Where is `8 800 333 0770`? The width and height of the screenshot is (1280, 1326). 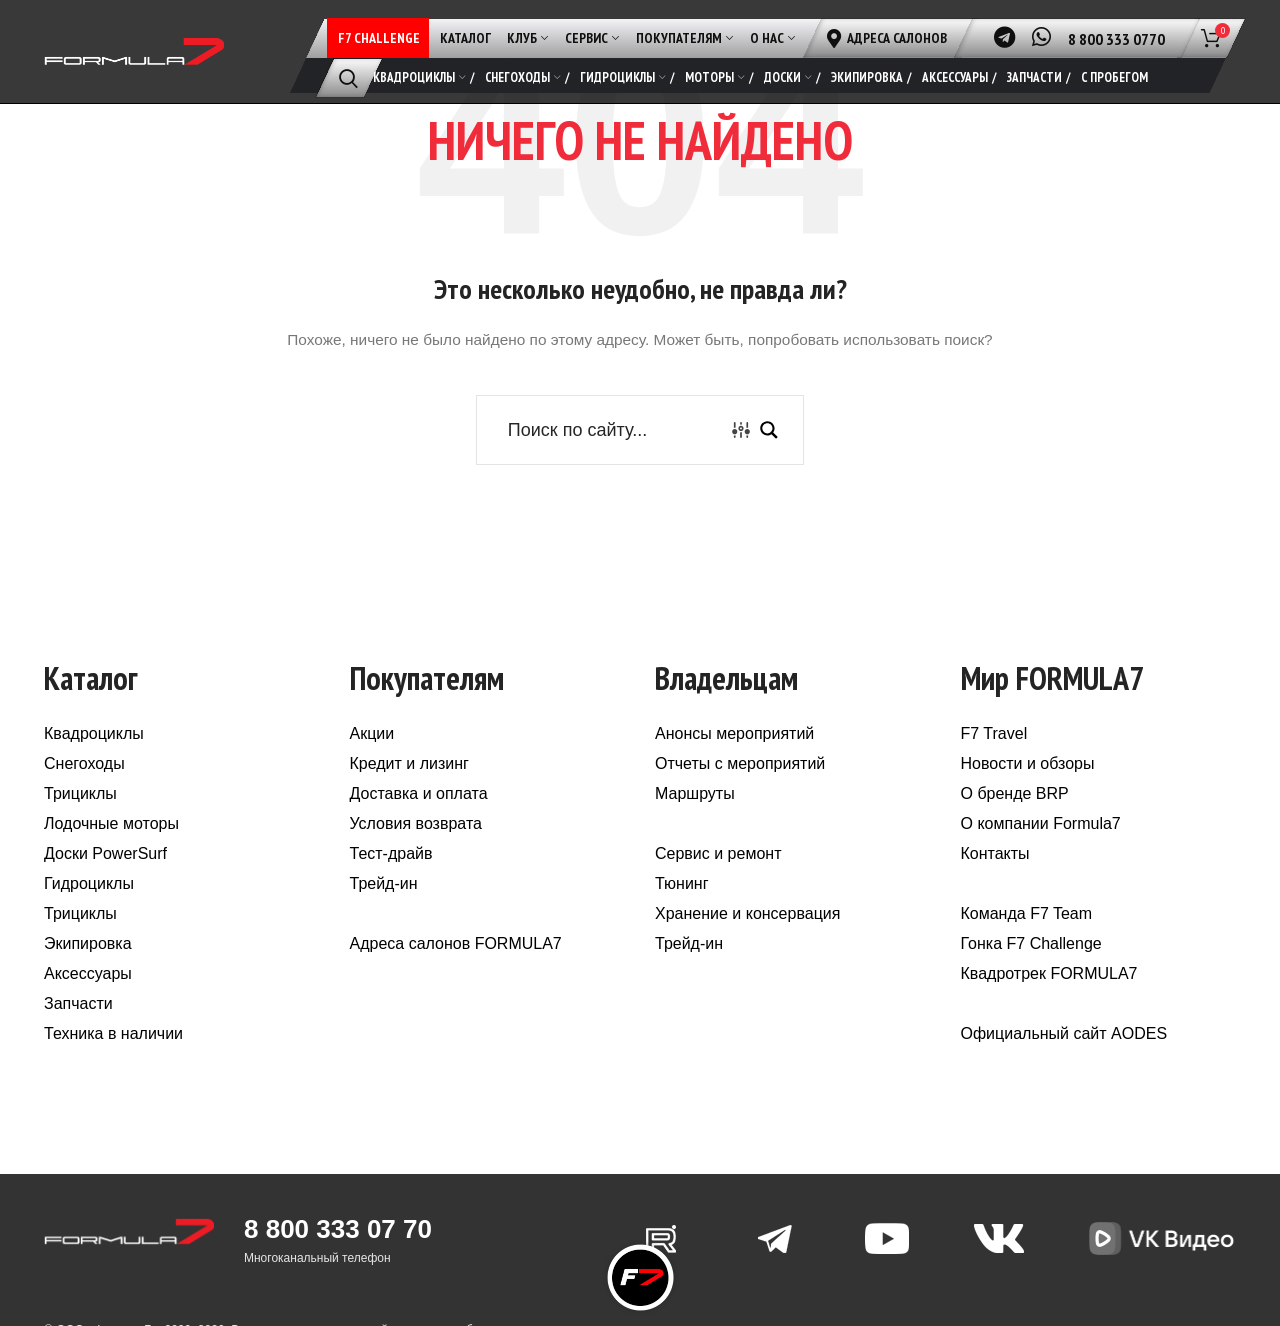
8 800 333 0770 is located at coordinates (1116, 39).